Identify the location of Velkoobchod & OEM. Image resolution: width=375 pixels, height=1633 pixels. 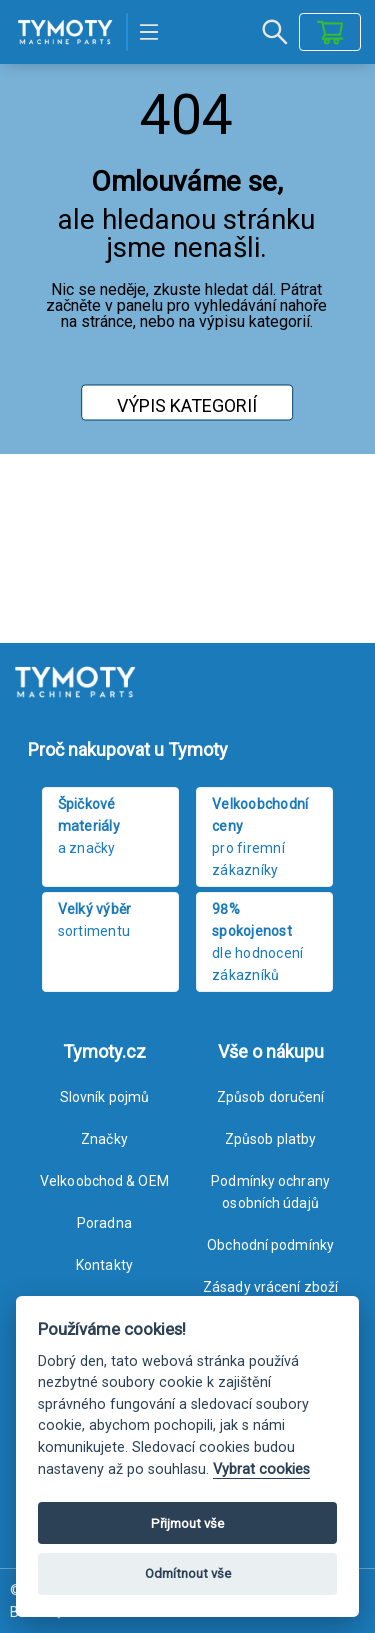
(104, 1181).